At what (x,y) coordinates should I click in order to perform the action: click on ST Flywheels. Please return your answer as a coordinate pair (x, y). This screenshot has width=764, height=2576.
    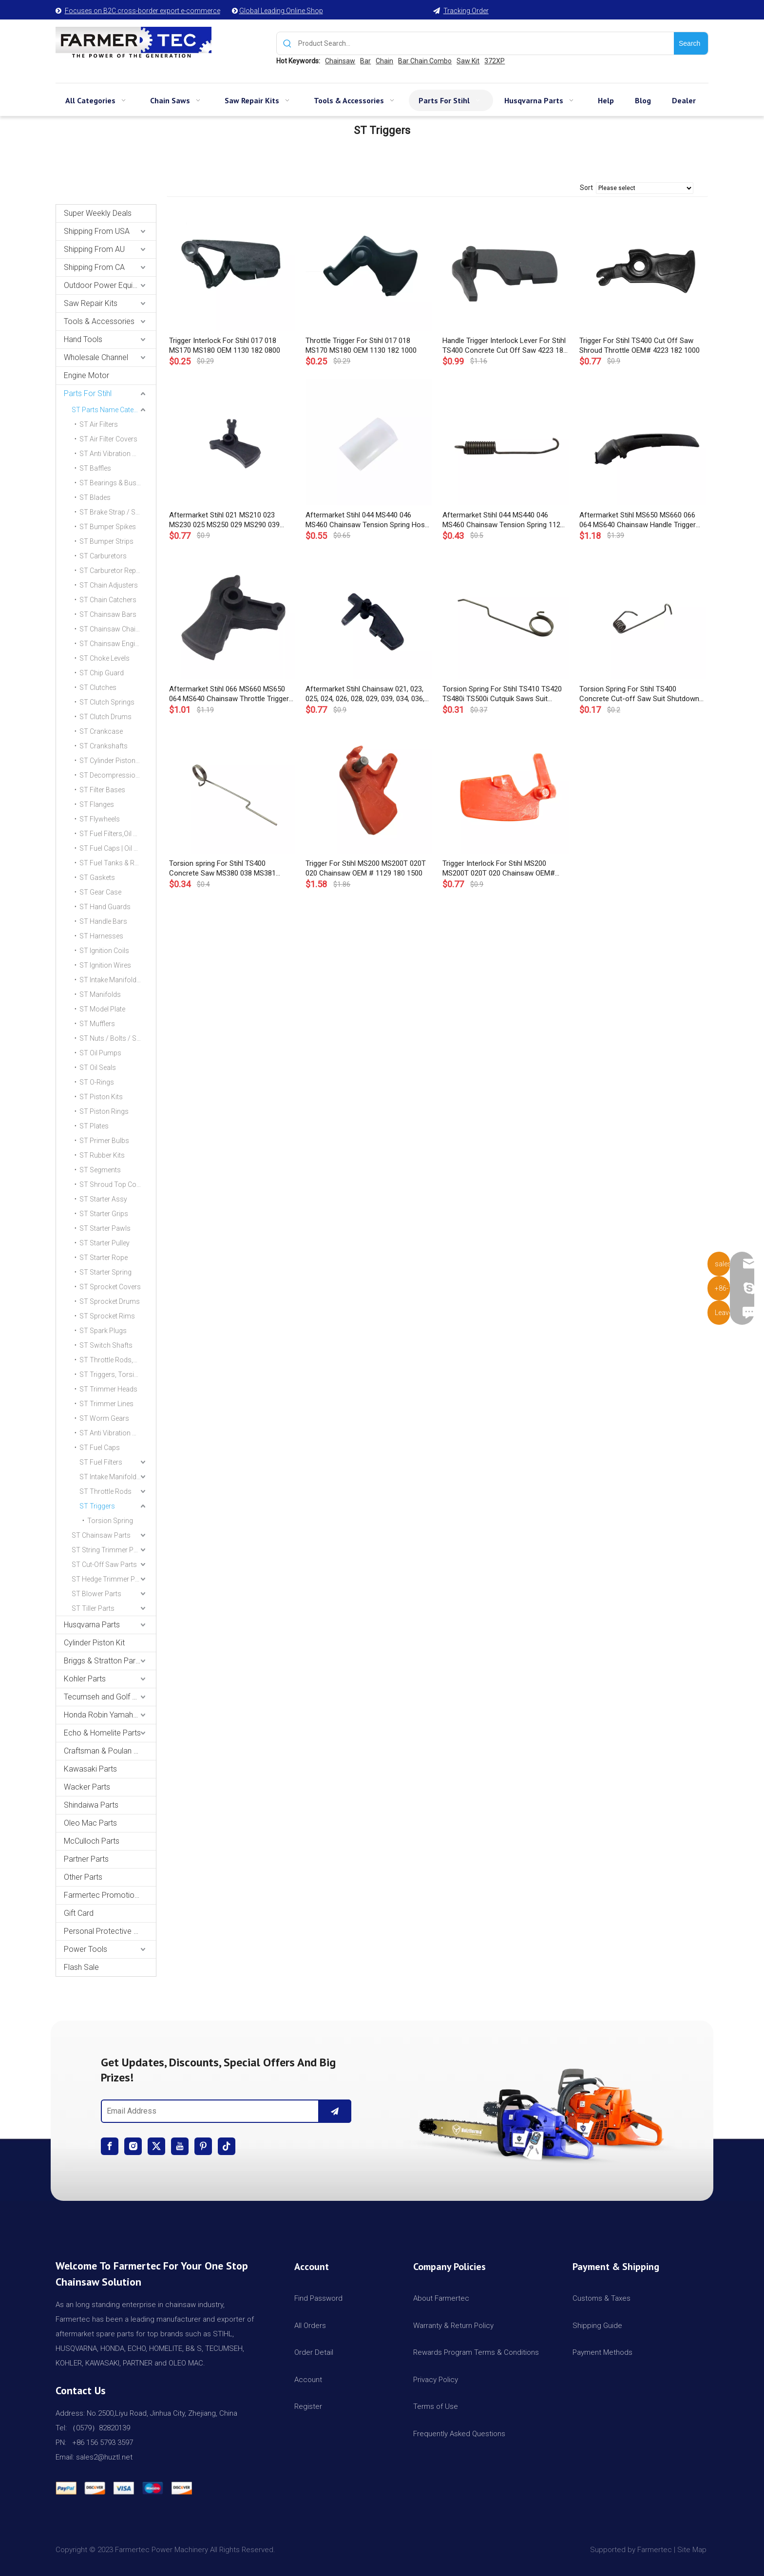
    Looking at the image, I should click on (99, 819).